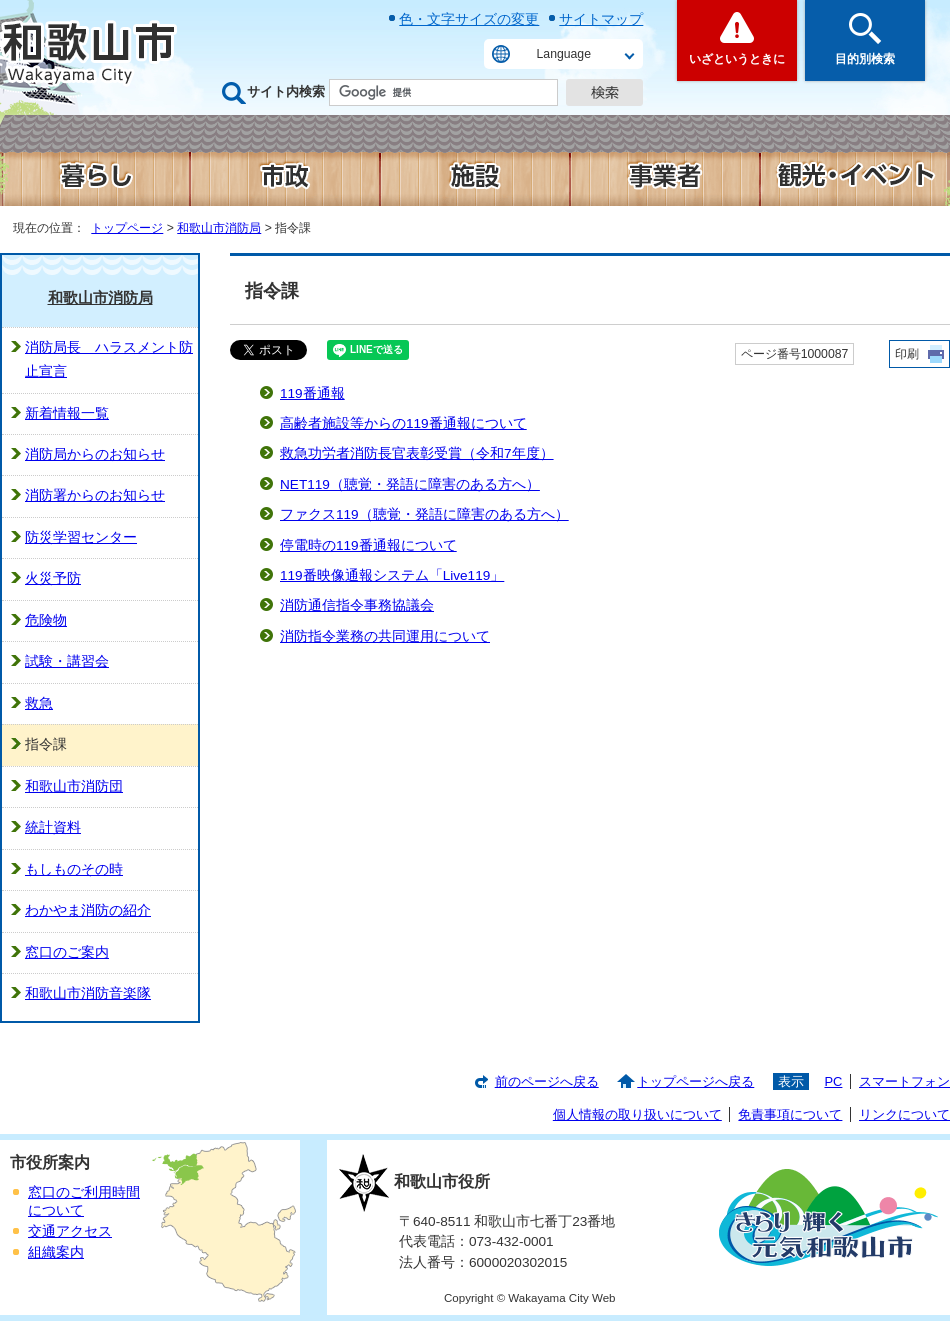 The height and width of the screenshot is (1321, 950). Describe the element at coordinates (695, 1081) in the screenshot. I see `トップページへ戻る` at that location.